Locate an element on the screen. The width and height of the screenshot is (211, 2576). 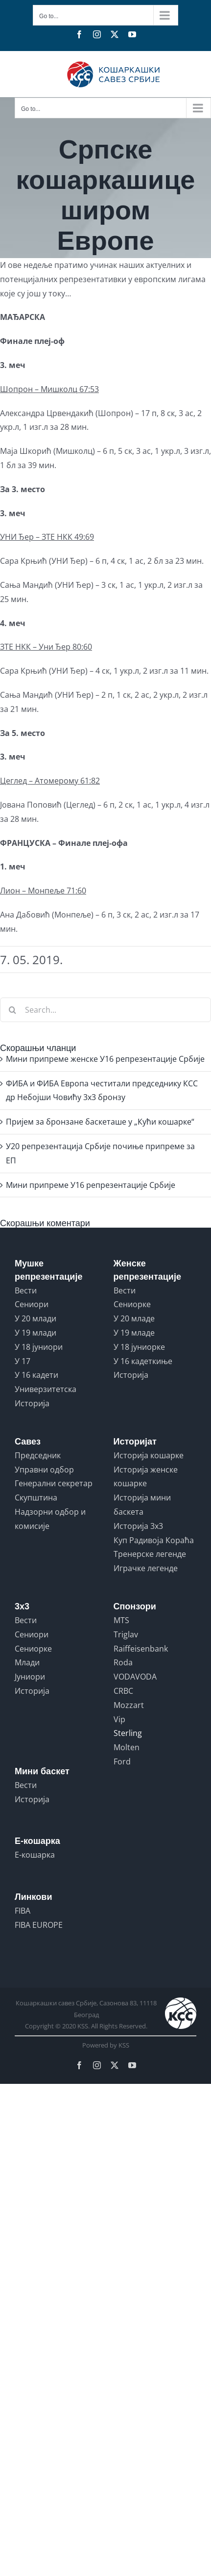
Raiffeisenbank is located at coordinates (141, 1648).